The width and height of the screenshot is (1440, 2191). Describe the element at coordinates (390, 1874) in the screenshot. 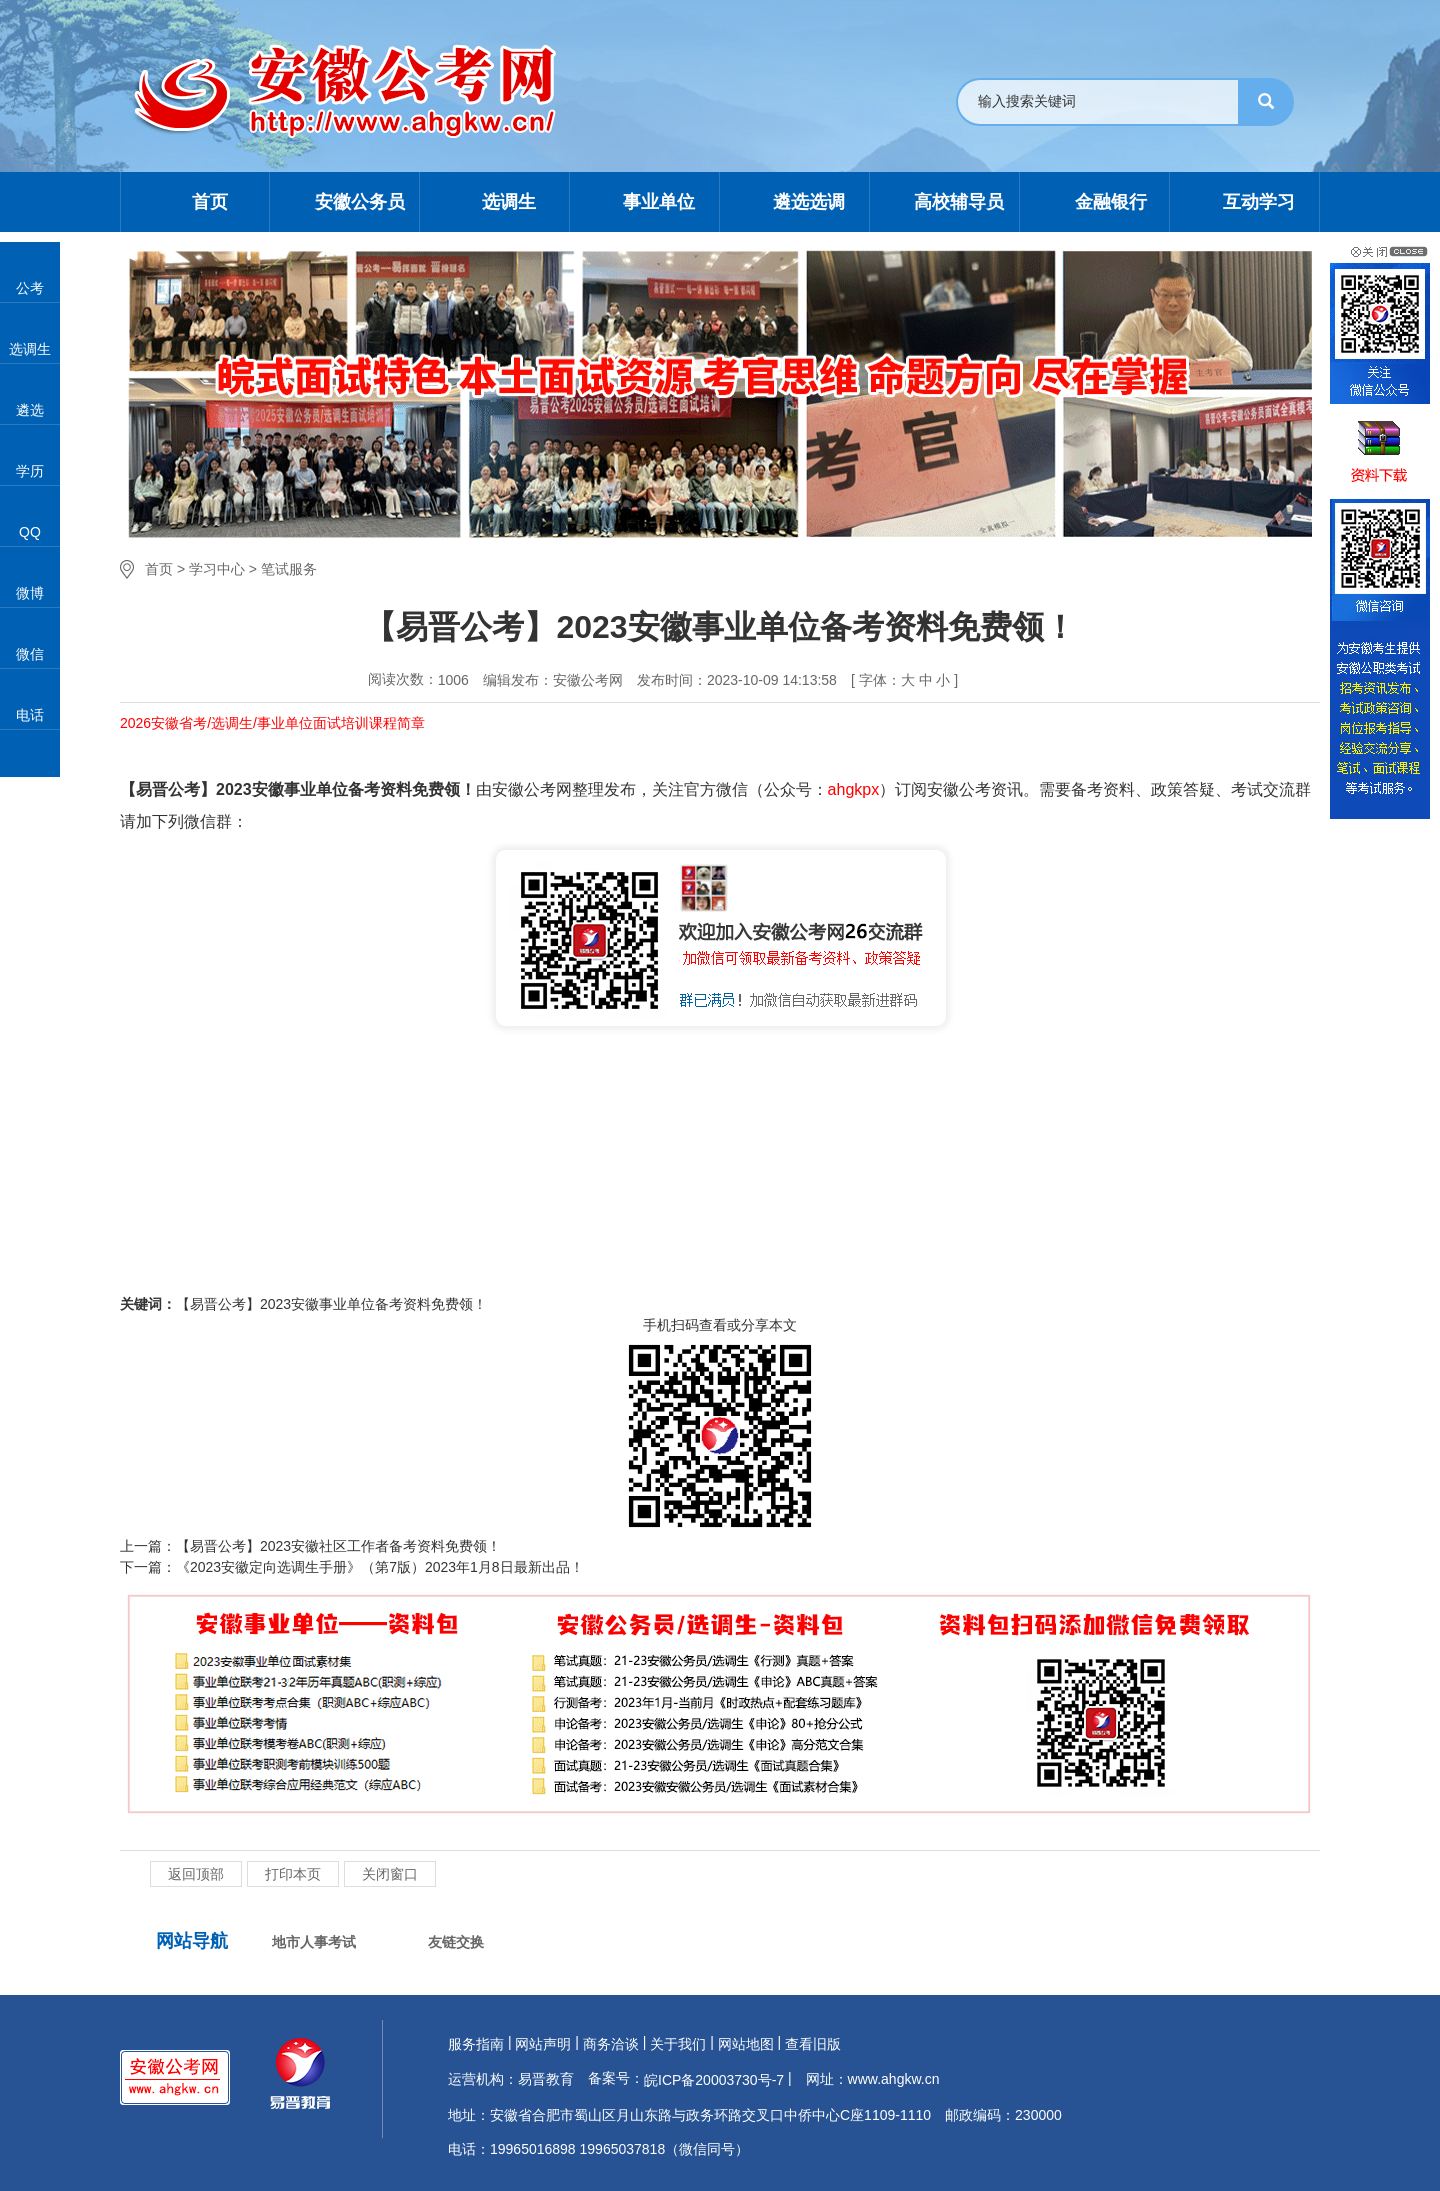

I see `关闭窗口` at that location.